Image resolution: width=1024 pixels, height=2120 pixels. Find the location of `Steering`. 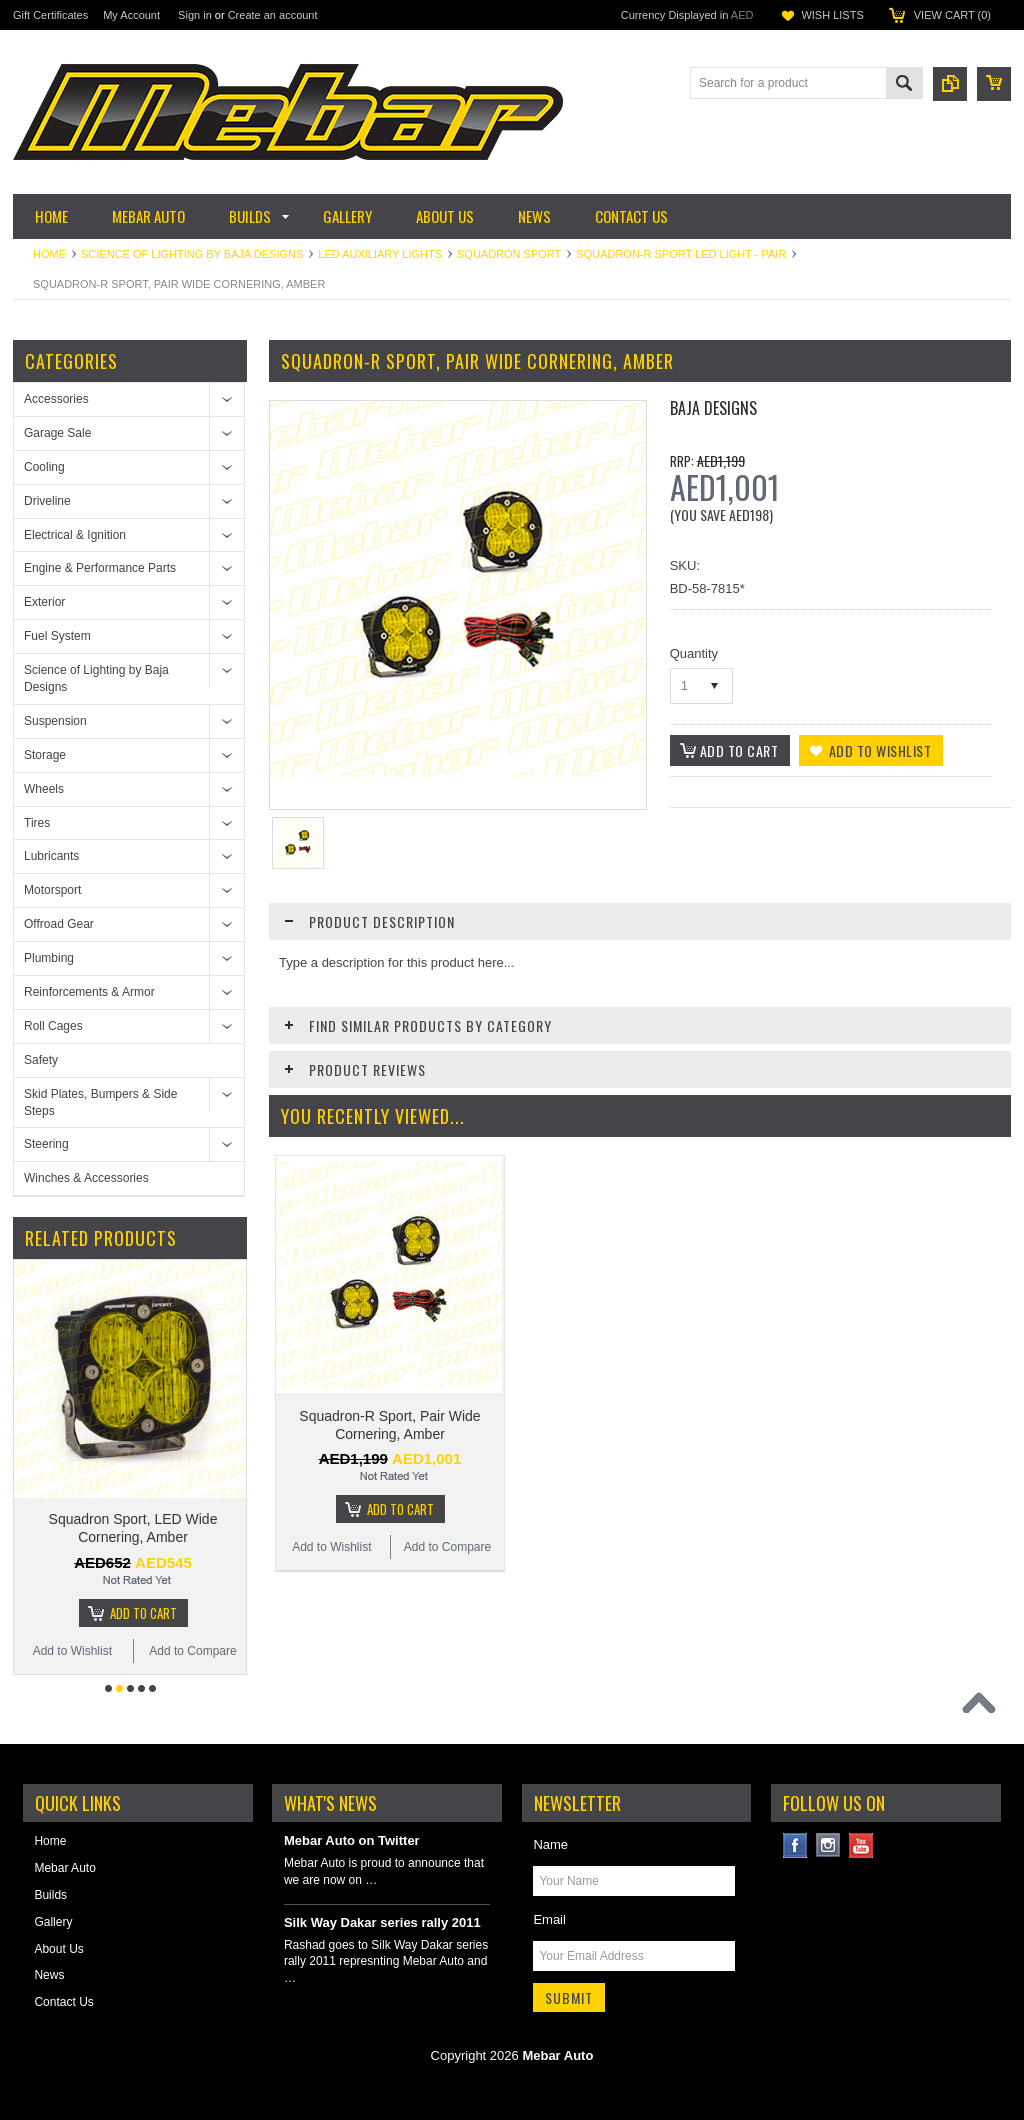

Steering is located at coordinates (46, 1144).